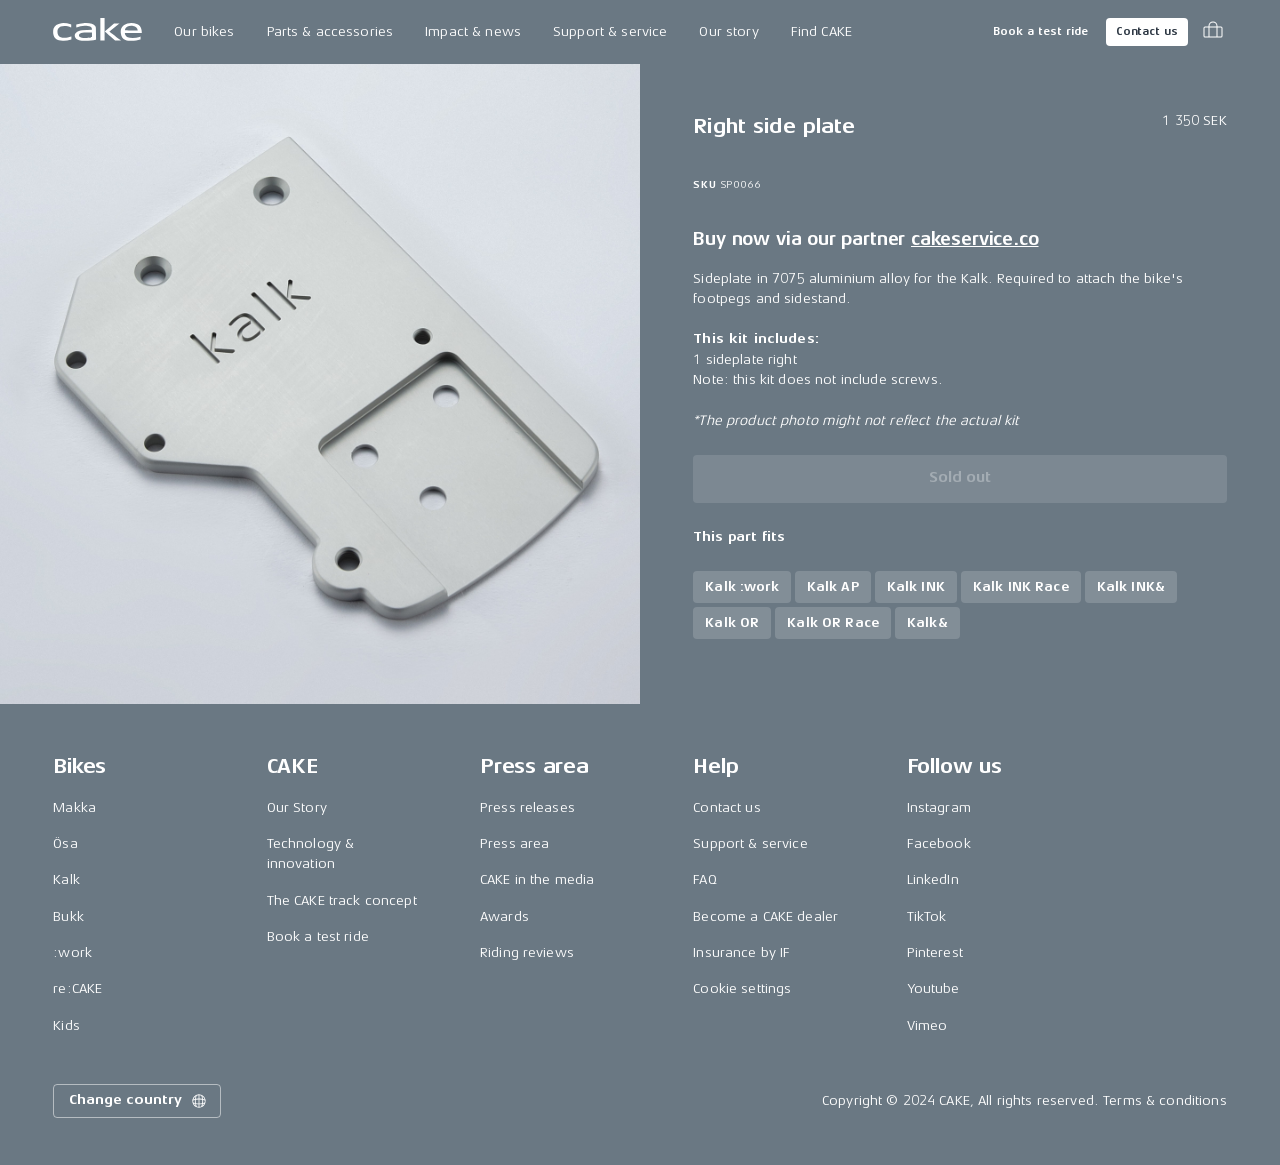 This screenshot has width=1280, height=1165. Describe the element at coordinates (527, 952) in the screenshot. I see `Riding reviews` at that location.